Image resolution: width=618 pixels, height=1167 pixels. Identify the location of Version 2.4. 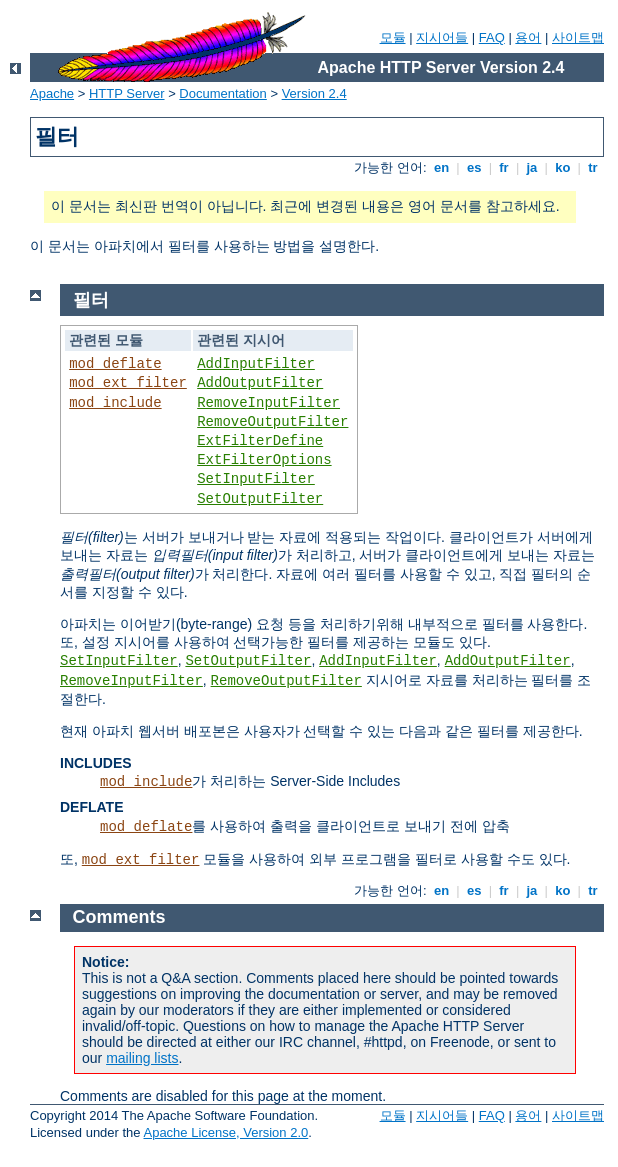
(314, 93).